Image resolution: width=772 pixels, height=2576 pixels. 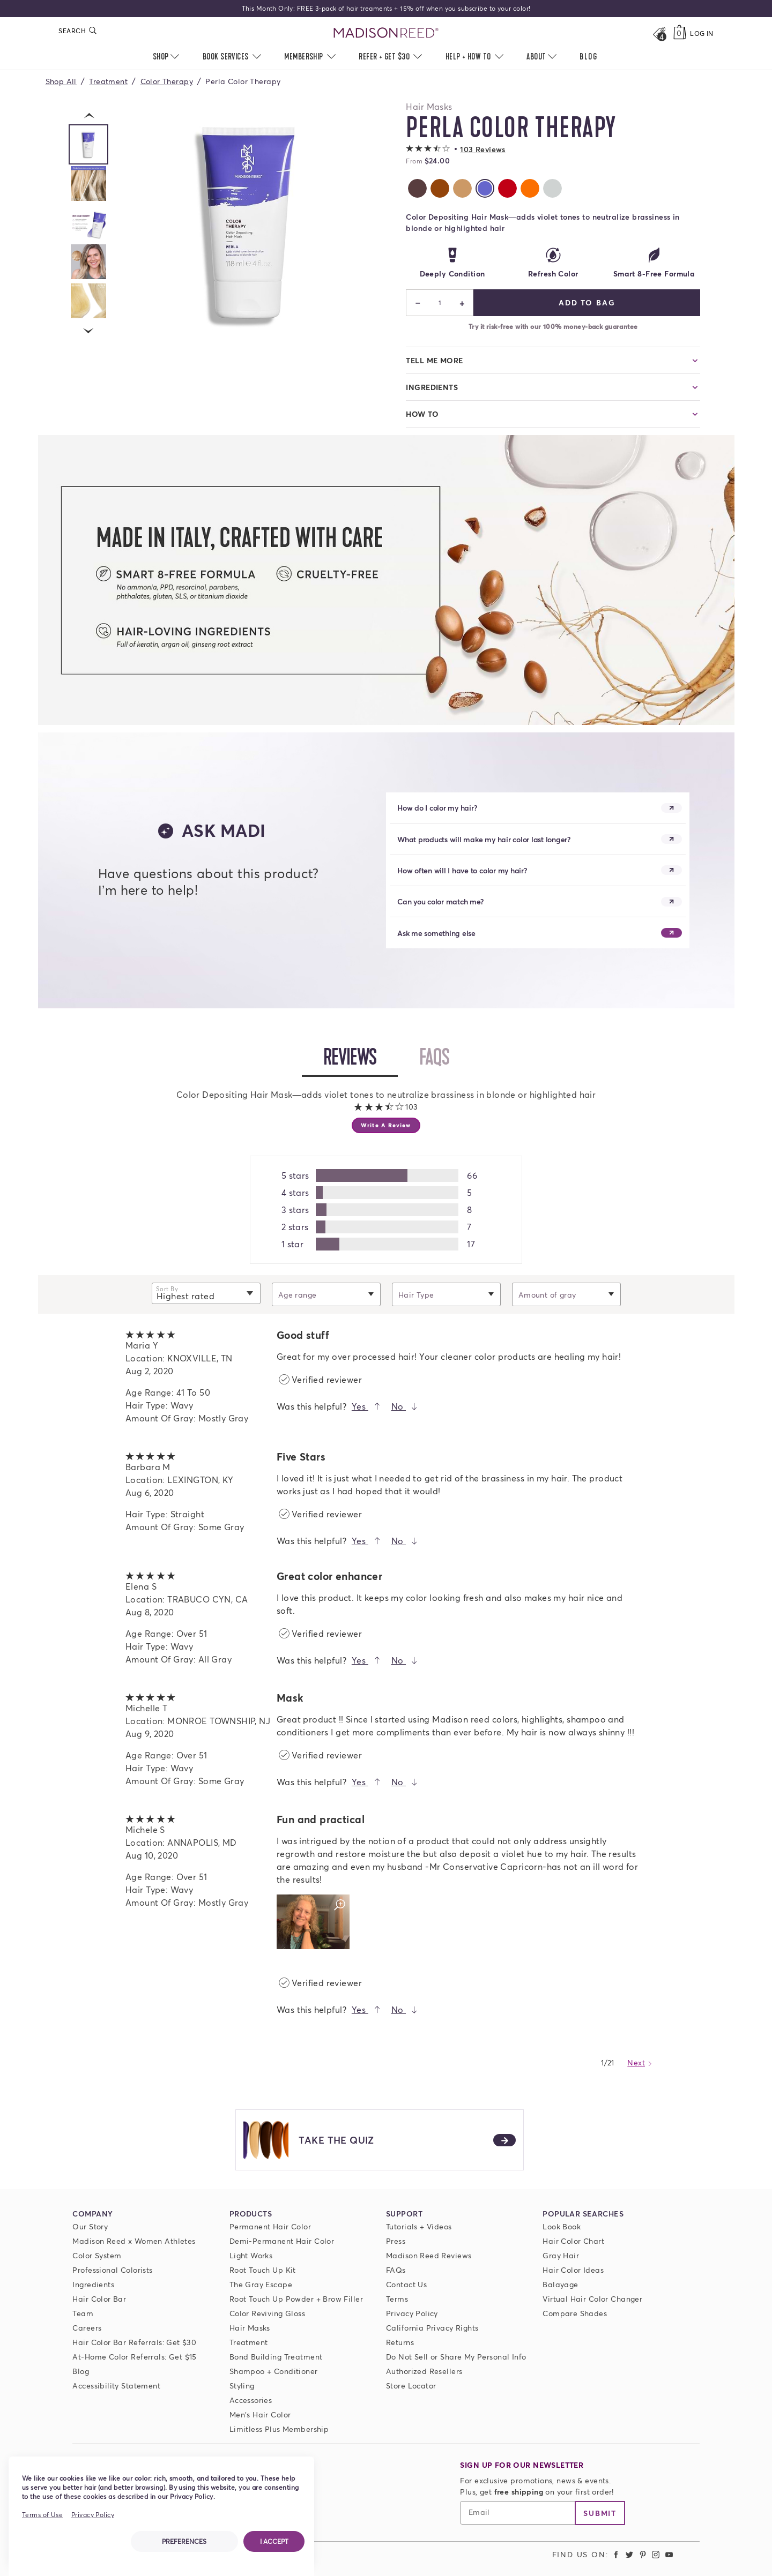 I want to click on Hair Color Ideas, so click(x=573, y=2269).